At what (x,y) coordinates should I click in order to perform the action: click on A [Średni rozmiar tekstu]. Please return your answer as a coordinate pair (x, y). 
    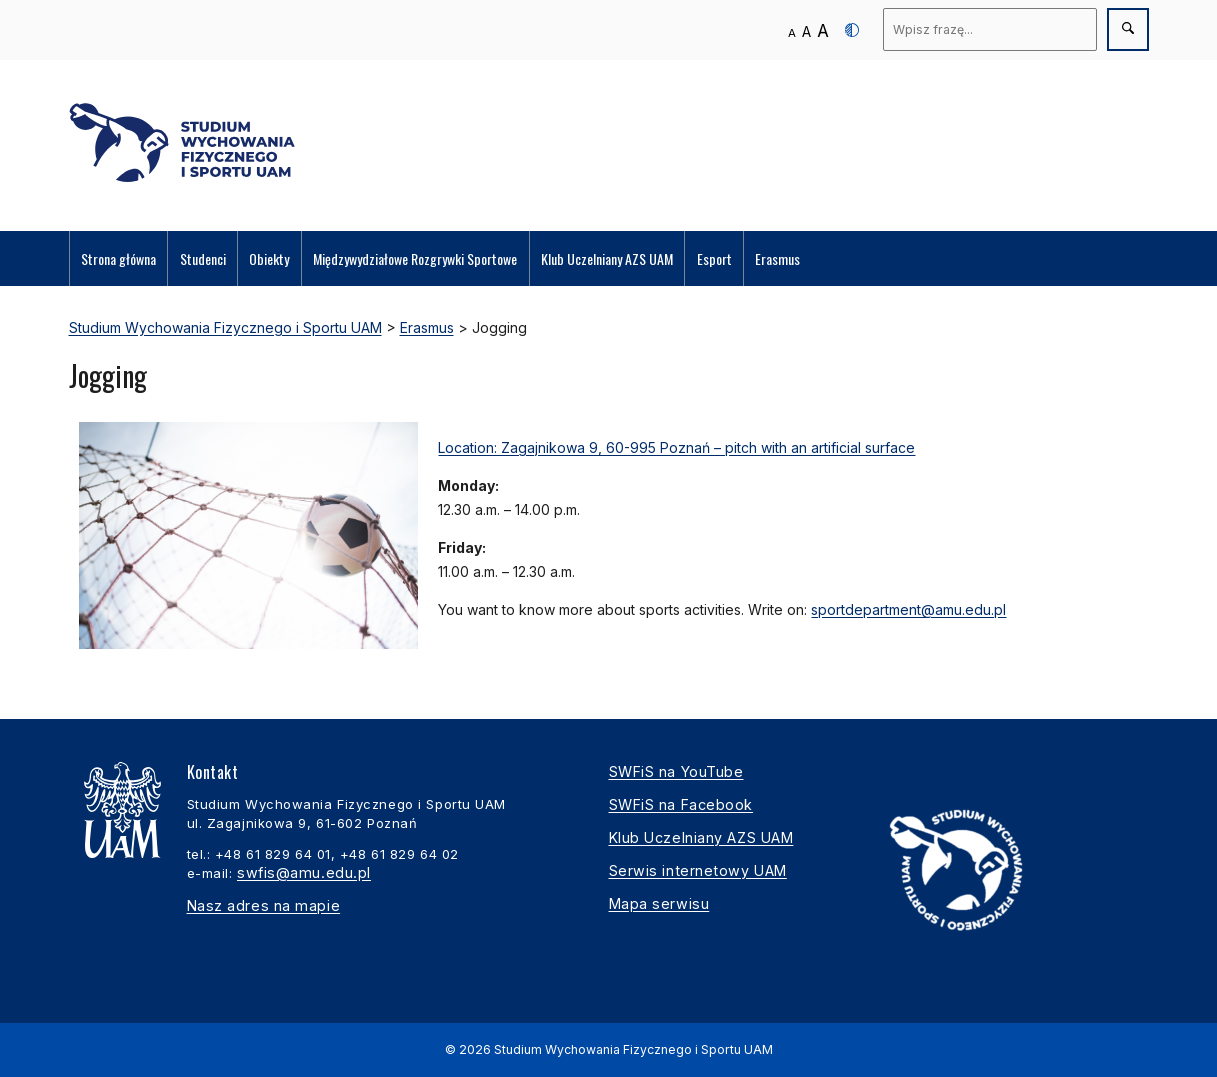
    Looking at the image, I should click on (806, 31).